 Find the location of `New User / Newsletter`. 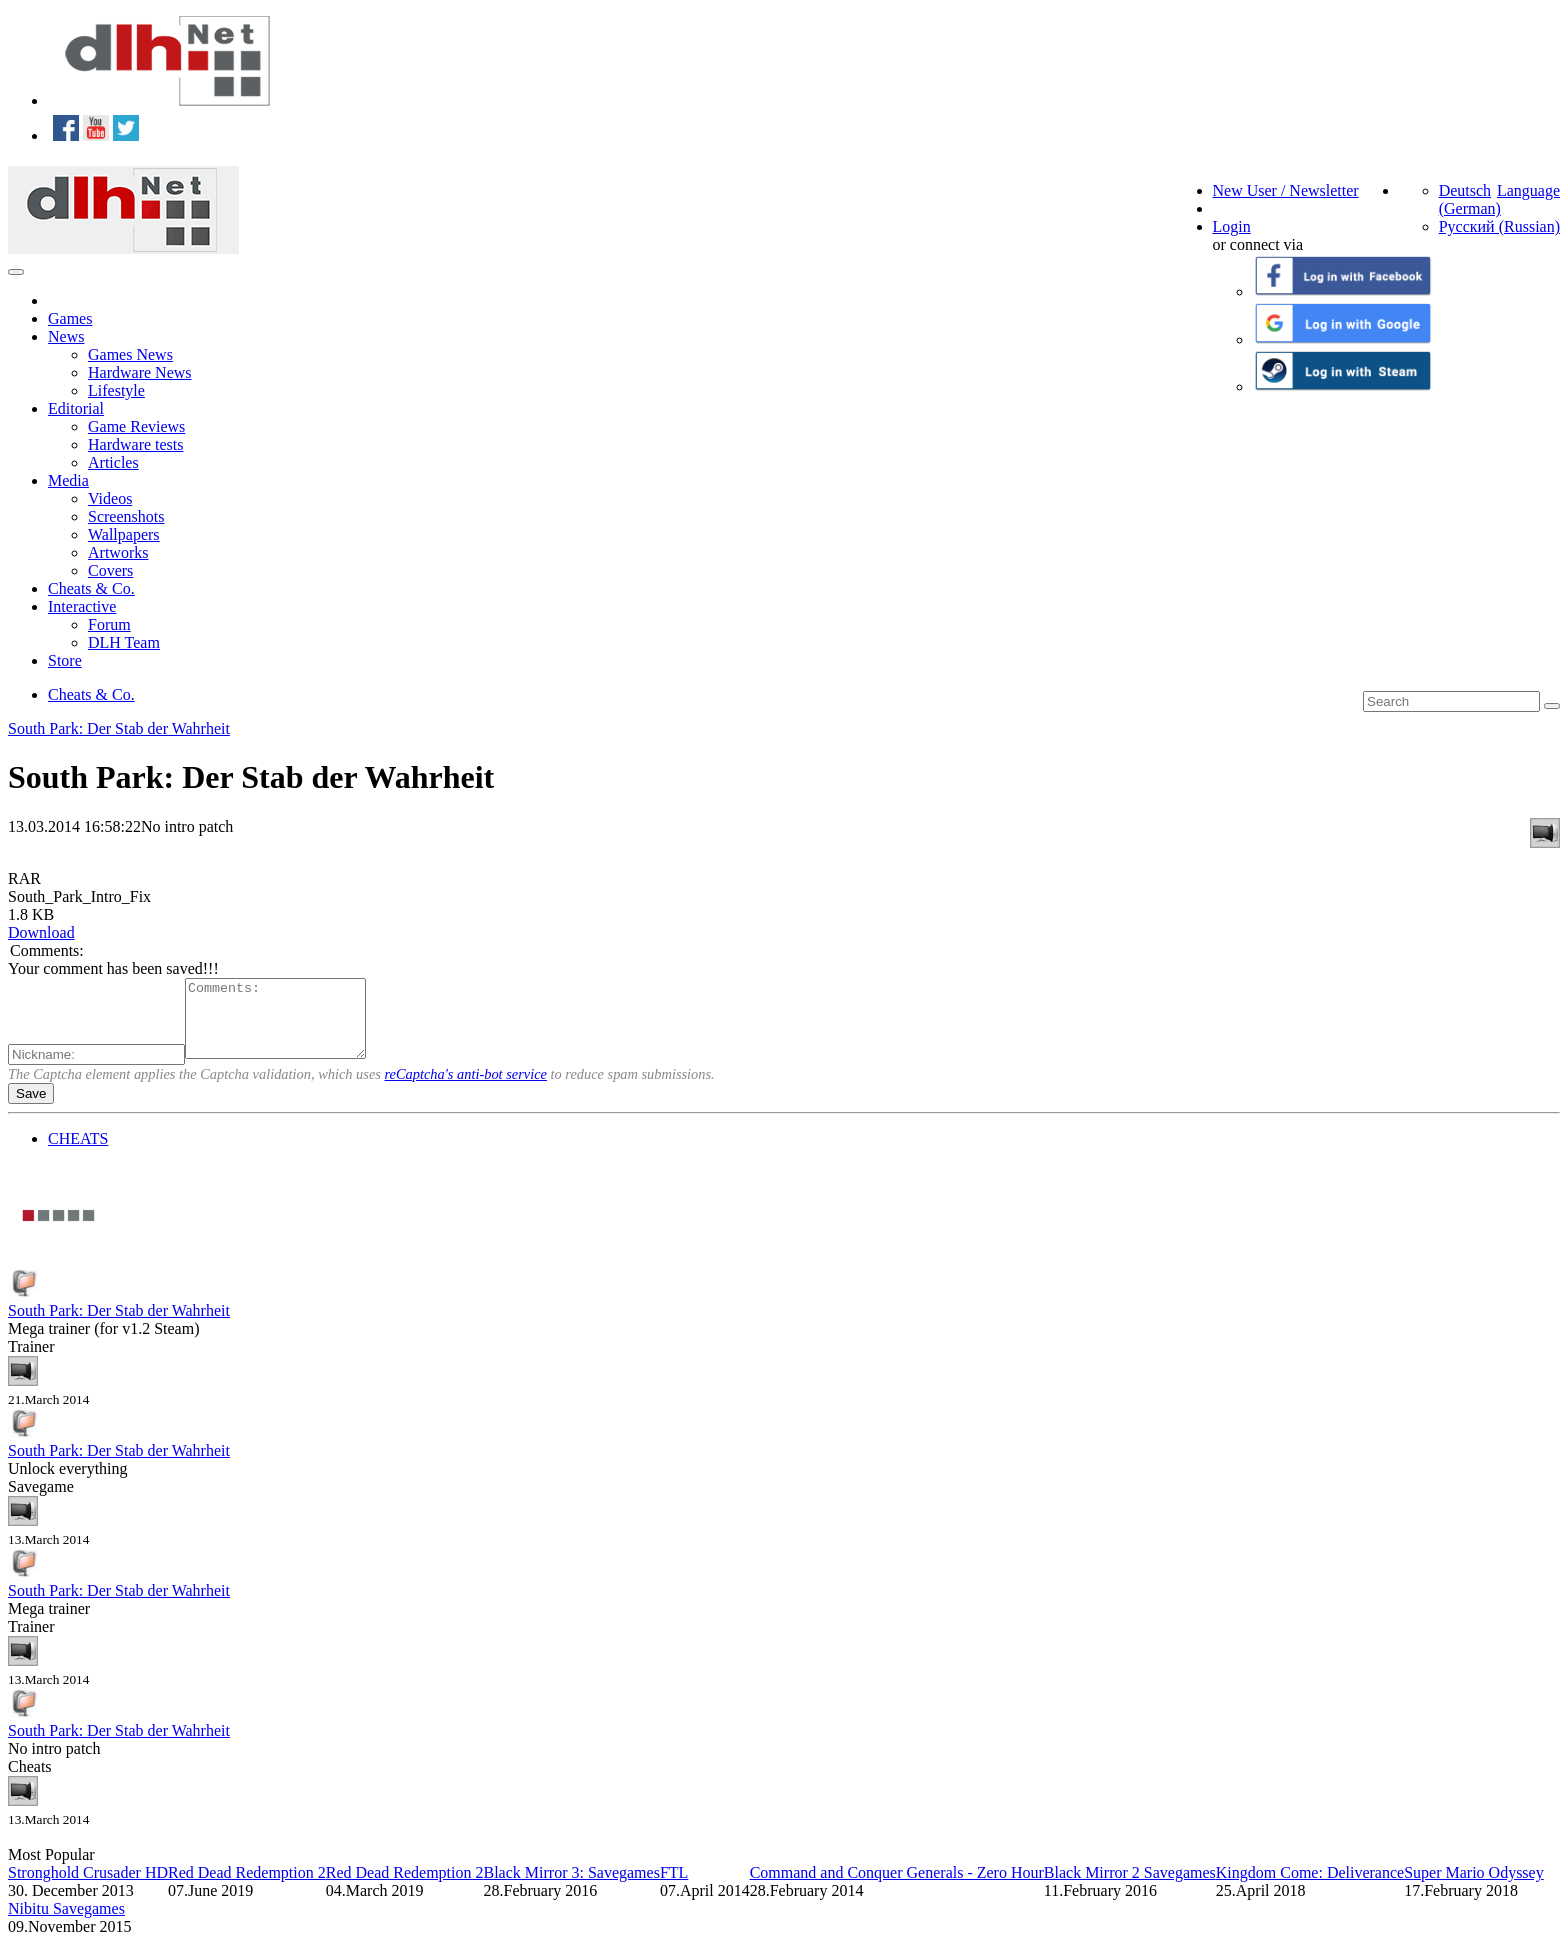

New User / Newsletter is located at coordinates (1286, 190).